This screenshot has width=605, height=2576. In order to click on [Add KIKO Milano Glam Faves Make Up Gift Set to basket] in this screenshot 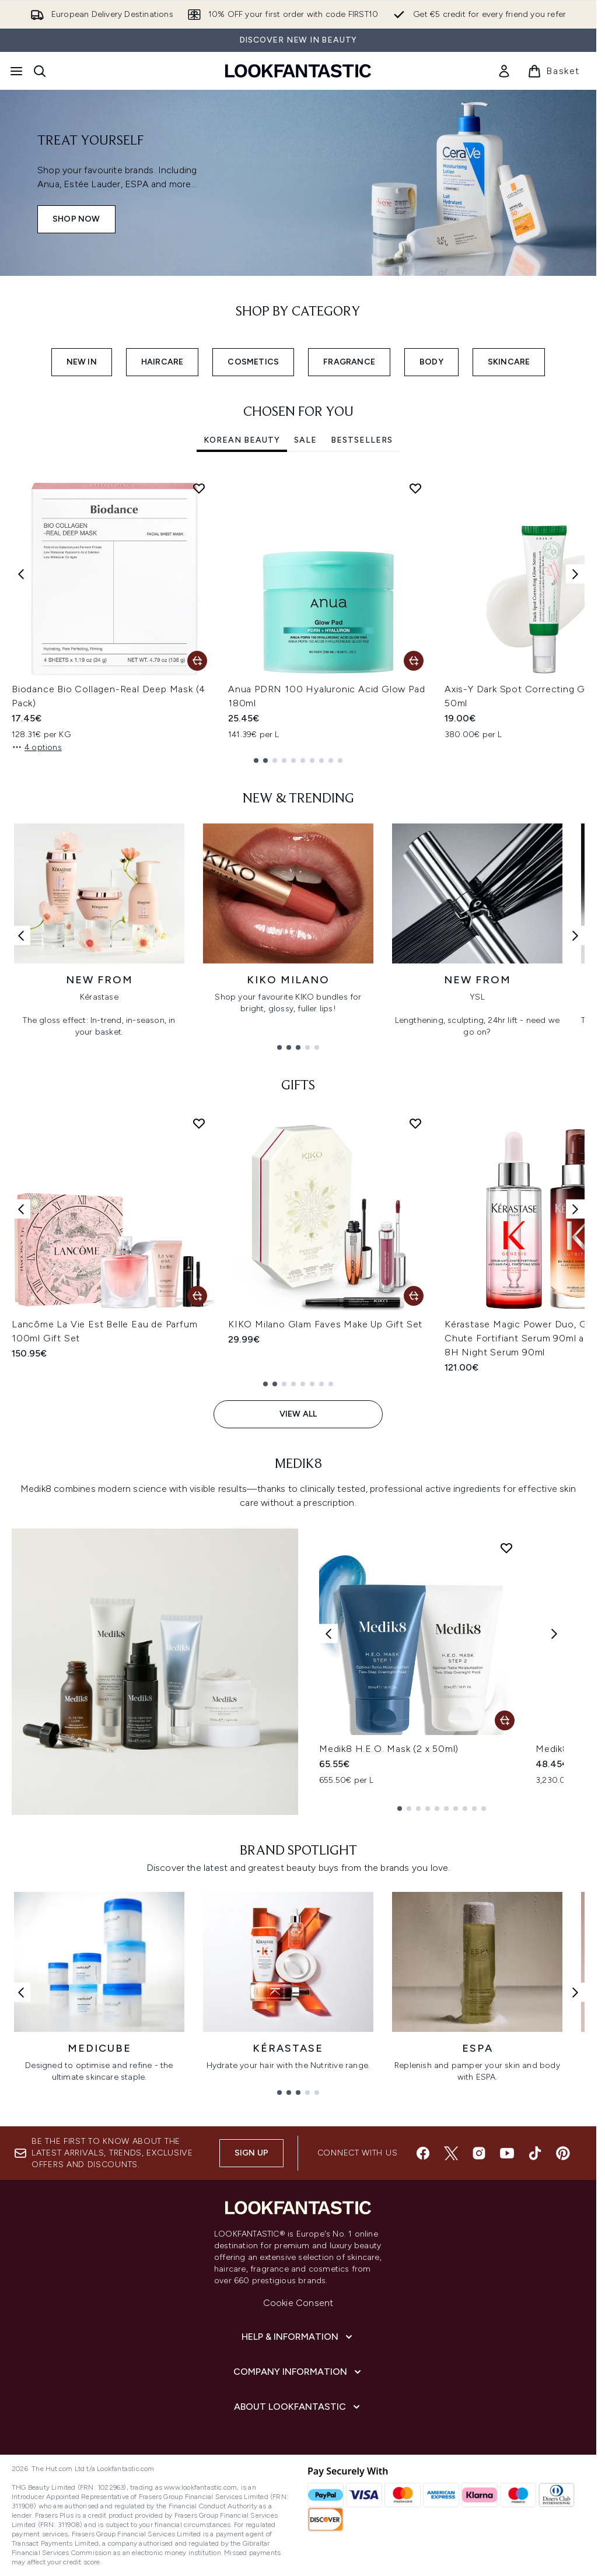, I will do `click(414, 1296)`.